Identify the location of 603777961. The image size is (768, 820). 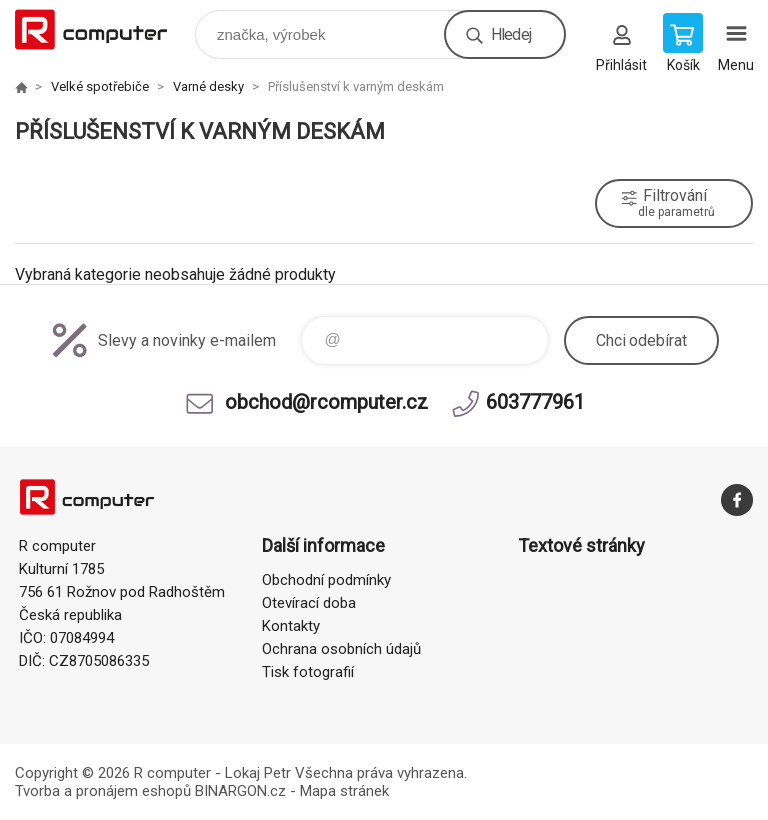
(535, 402).